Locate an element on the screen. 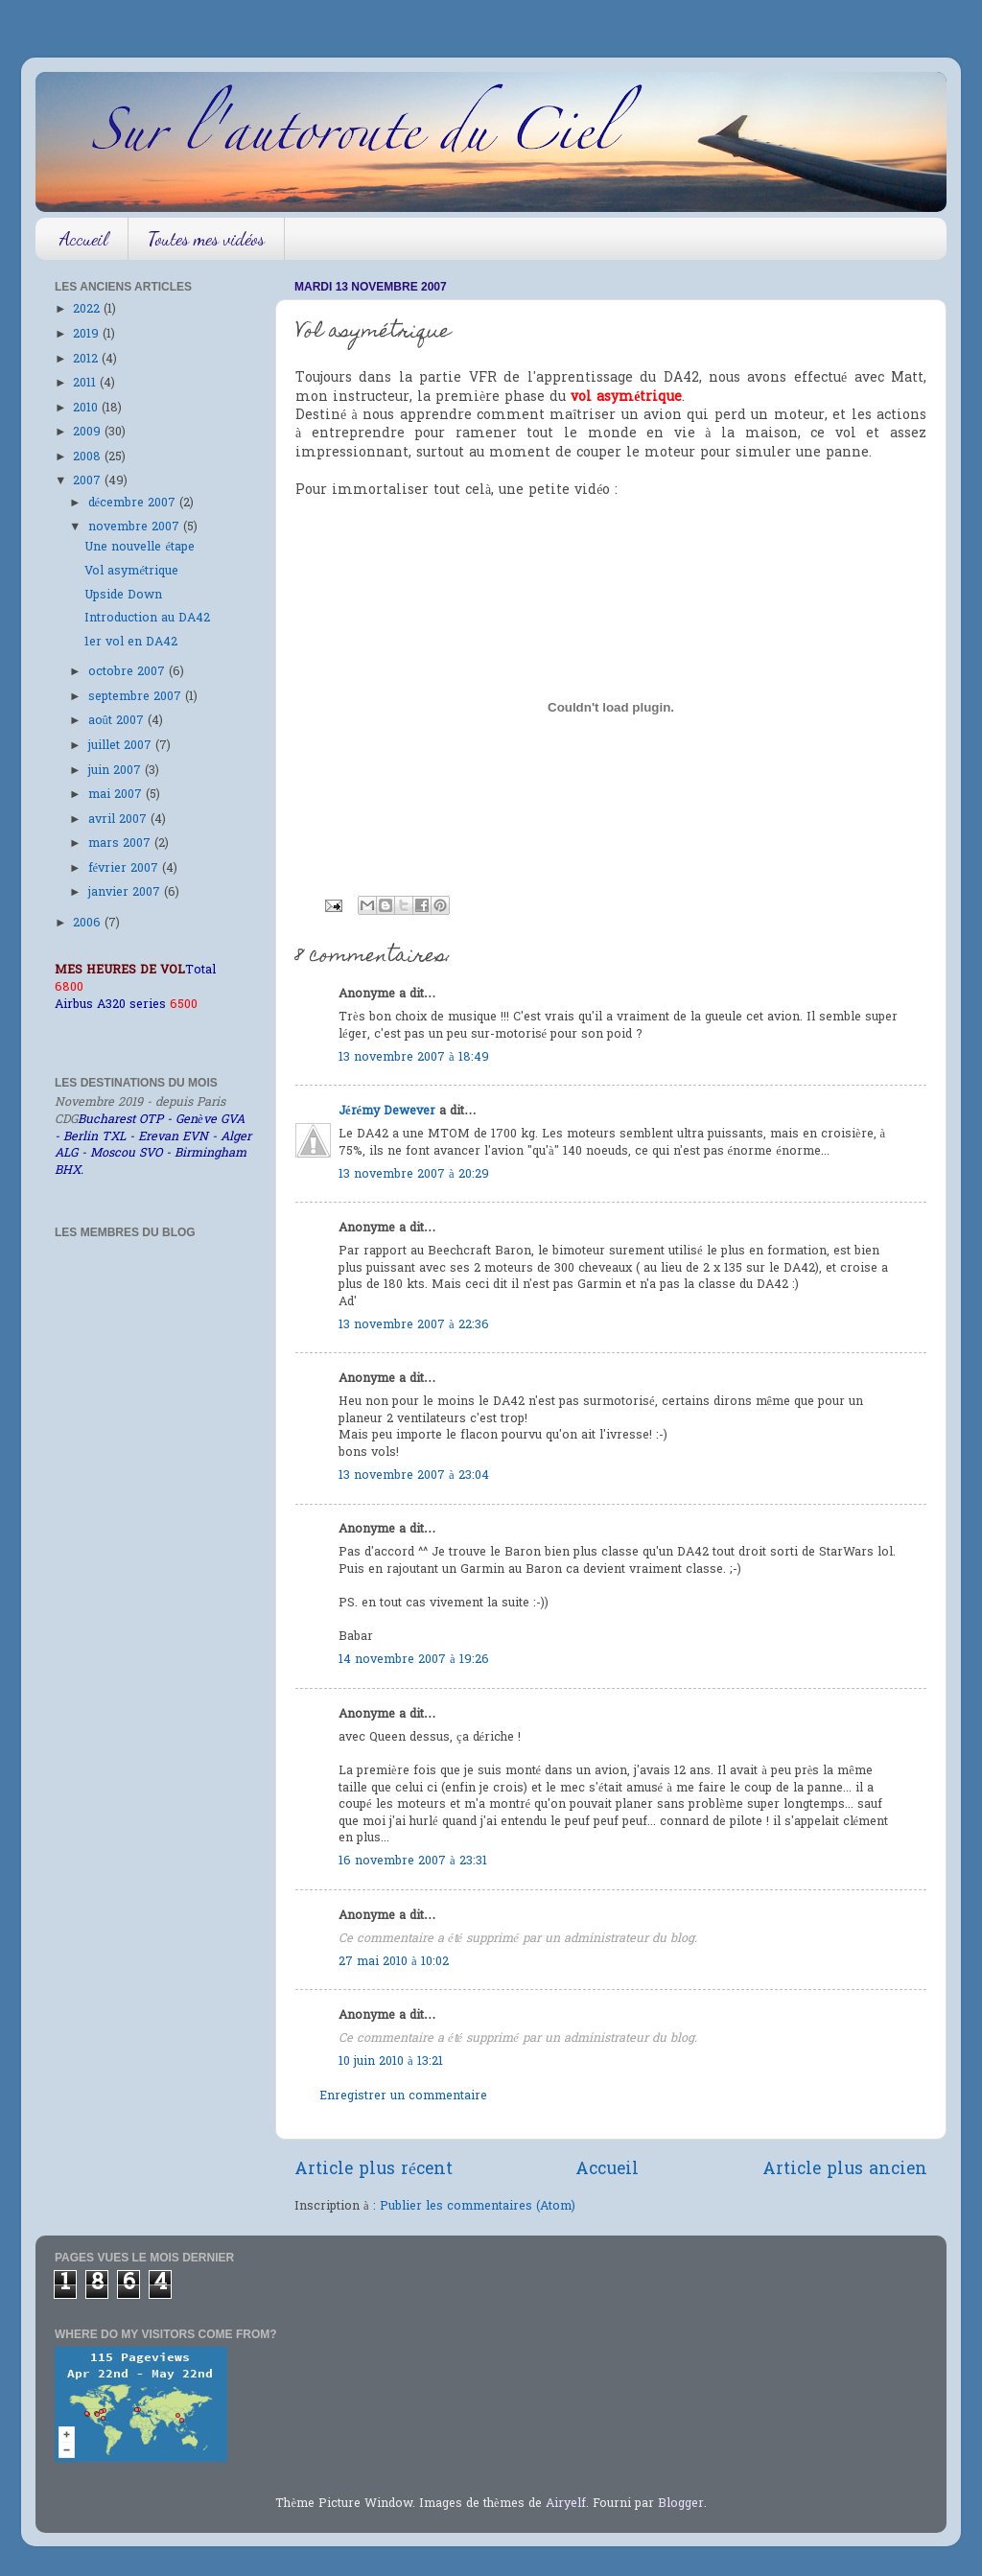 The height and width of the screenshot is (2576, 982). mai 2007 is located at coordinates (117, 795).